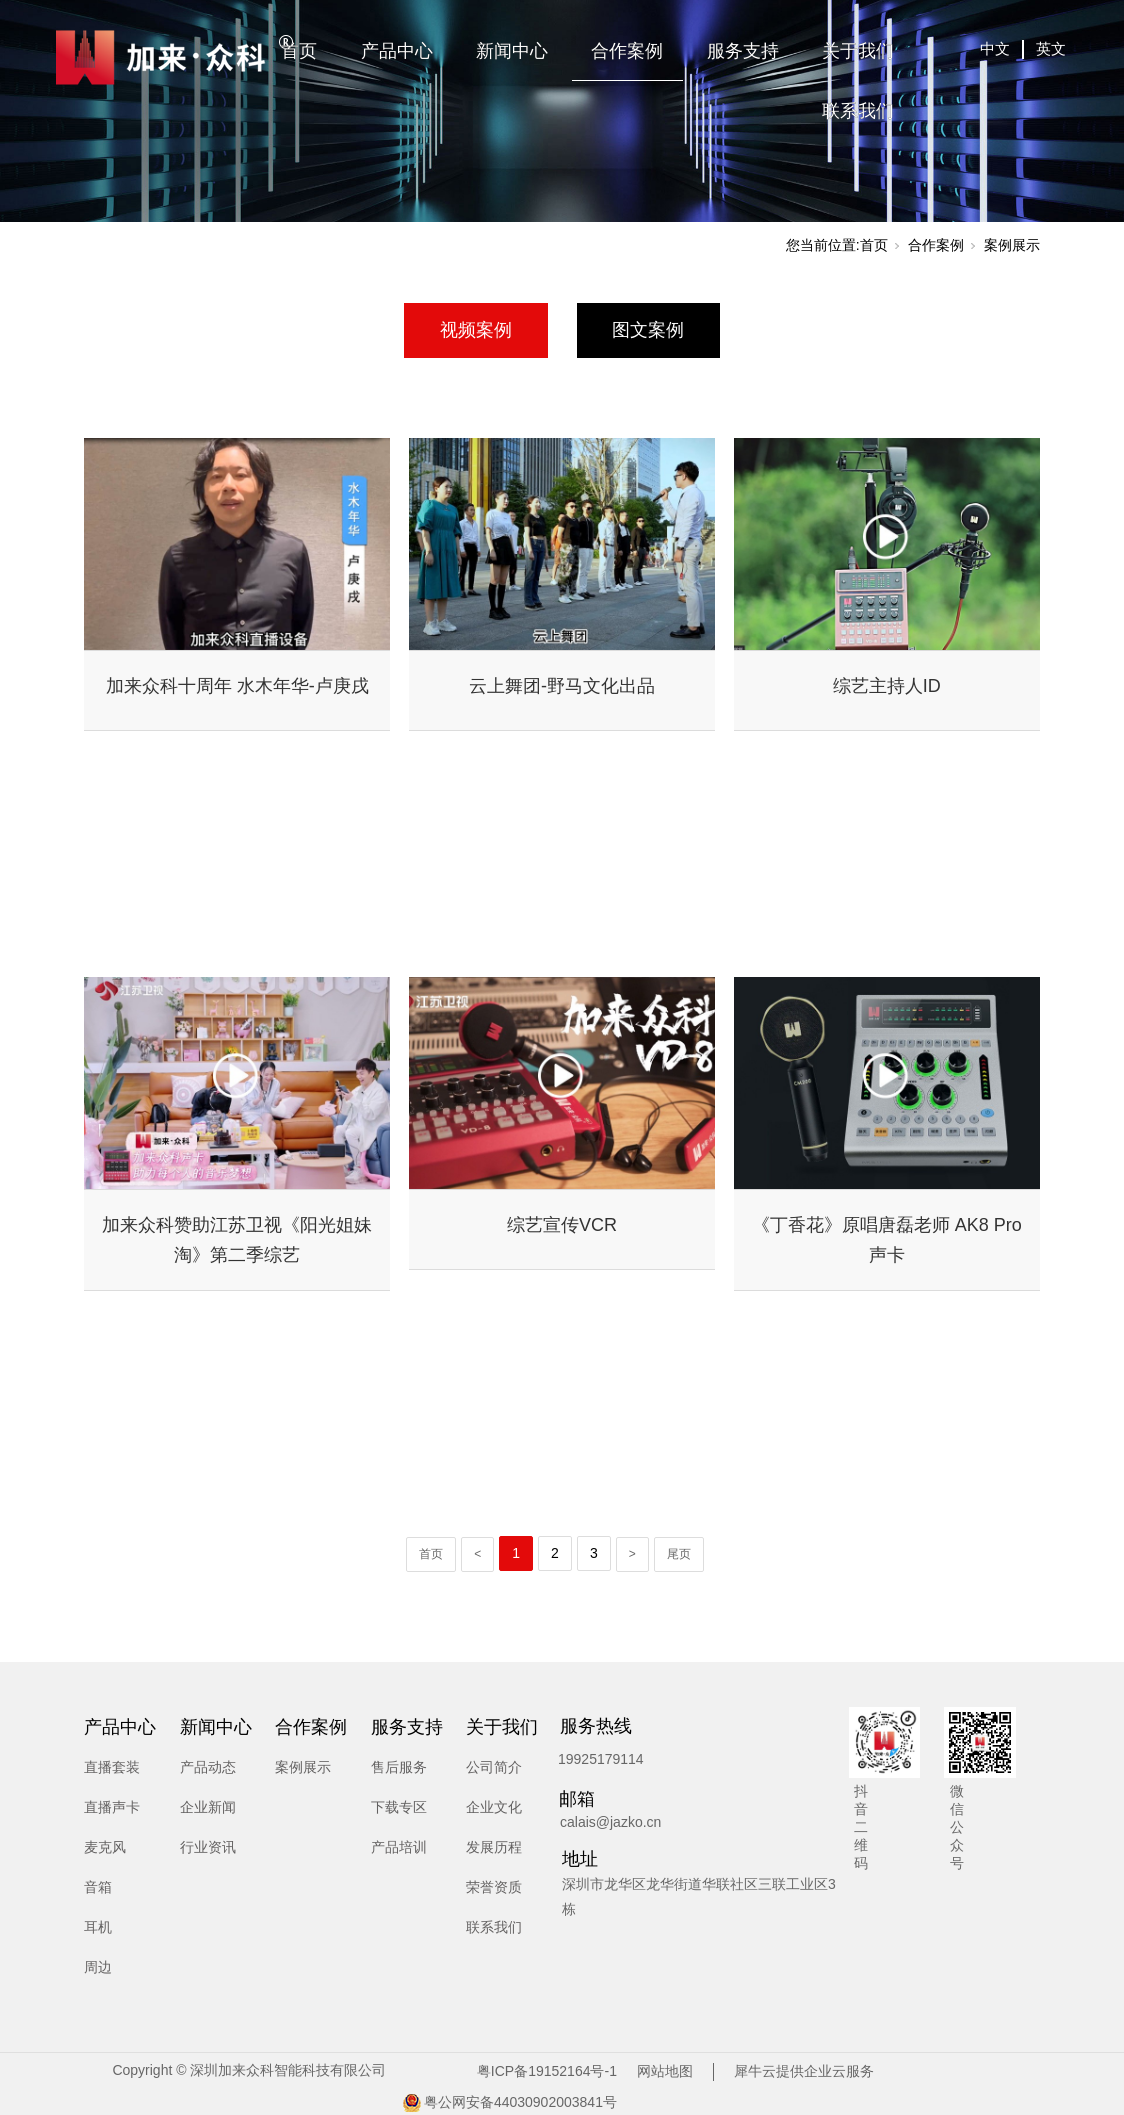  I want to click on 音箱, so click(98, 1887).